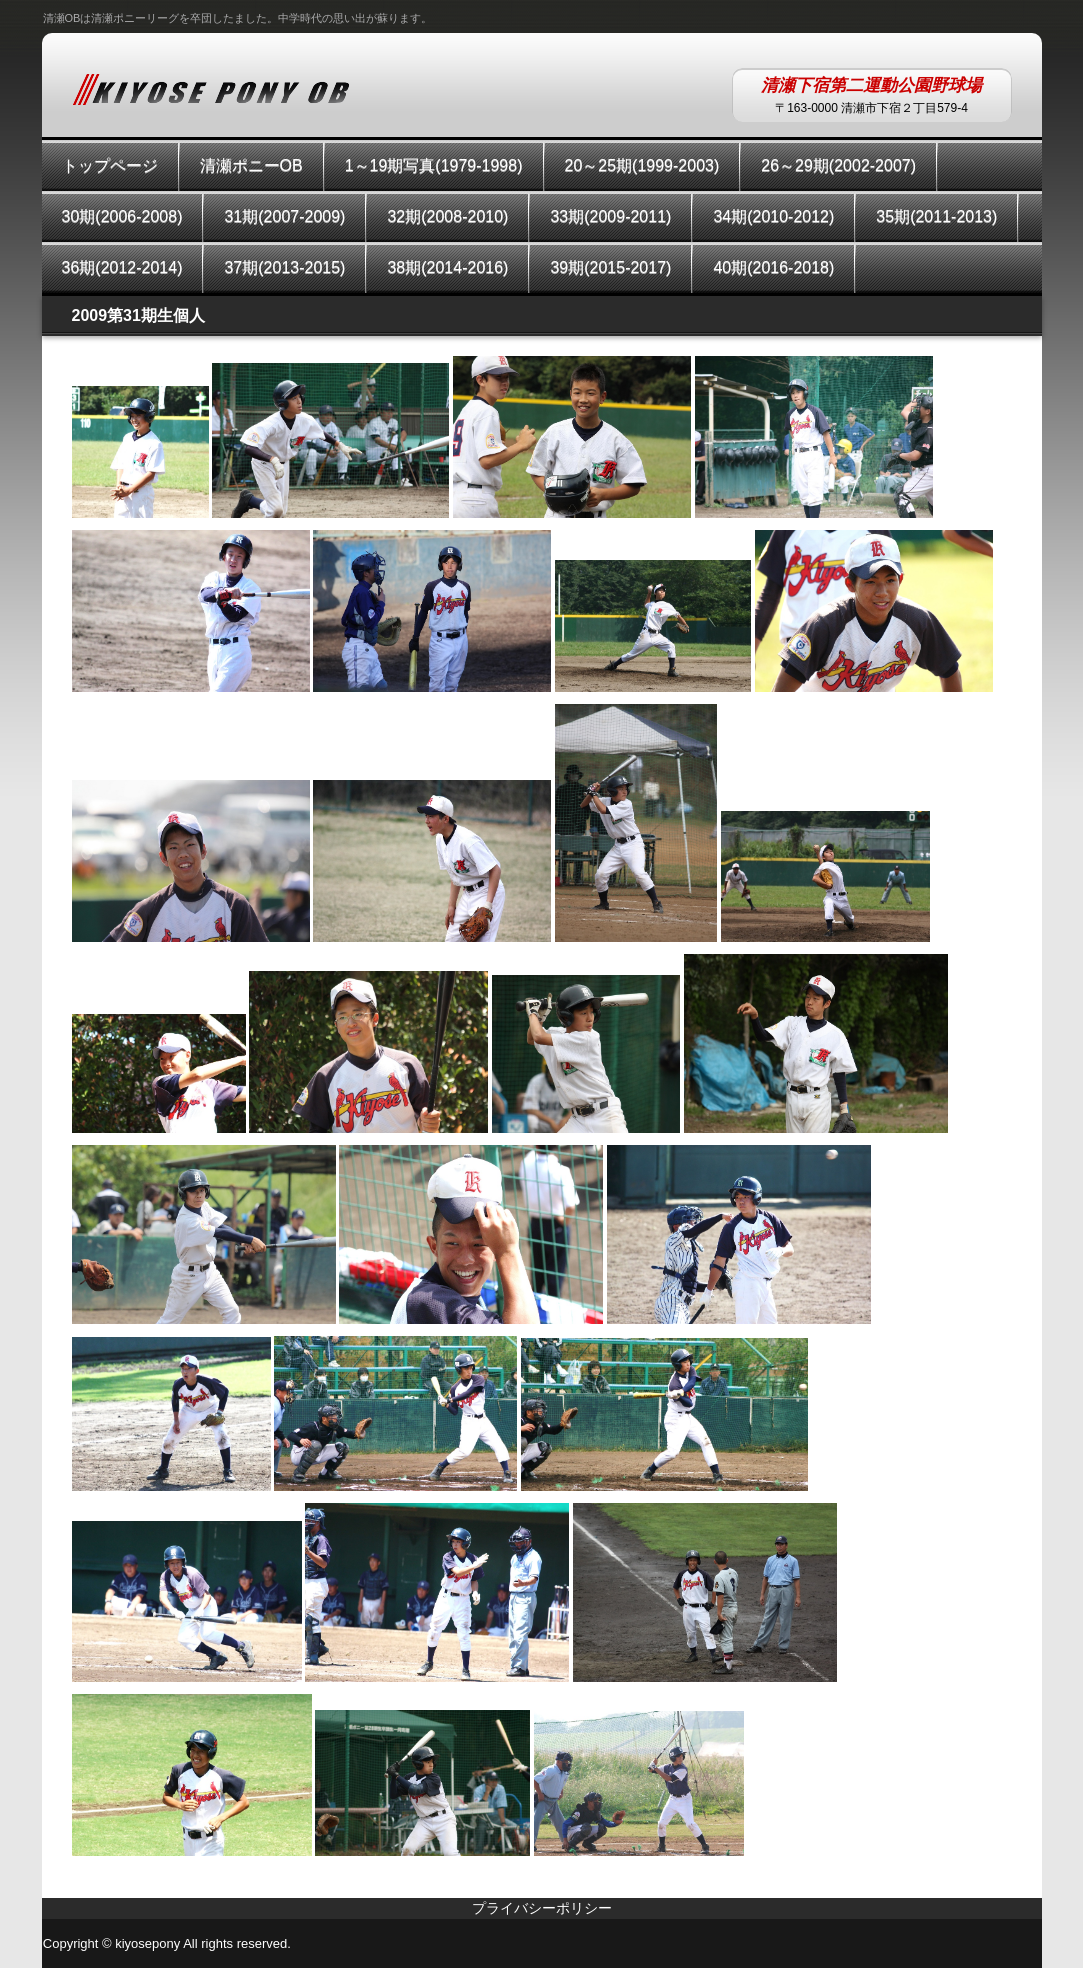 The width and height of the screenshot is (1083, 1968). Describe the element at coordinates (542, 1908) in the screenshot. I see `プライバシーポリシー` at that location.